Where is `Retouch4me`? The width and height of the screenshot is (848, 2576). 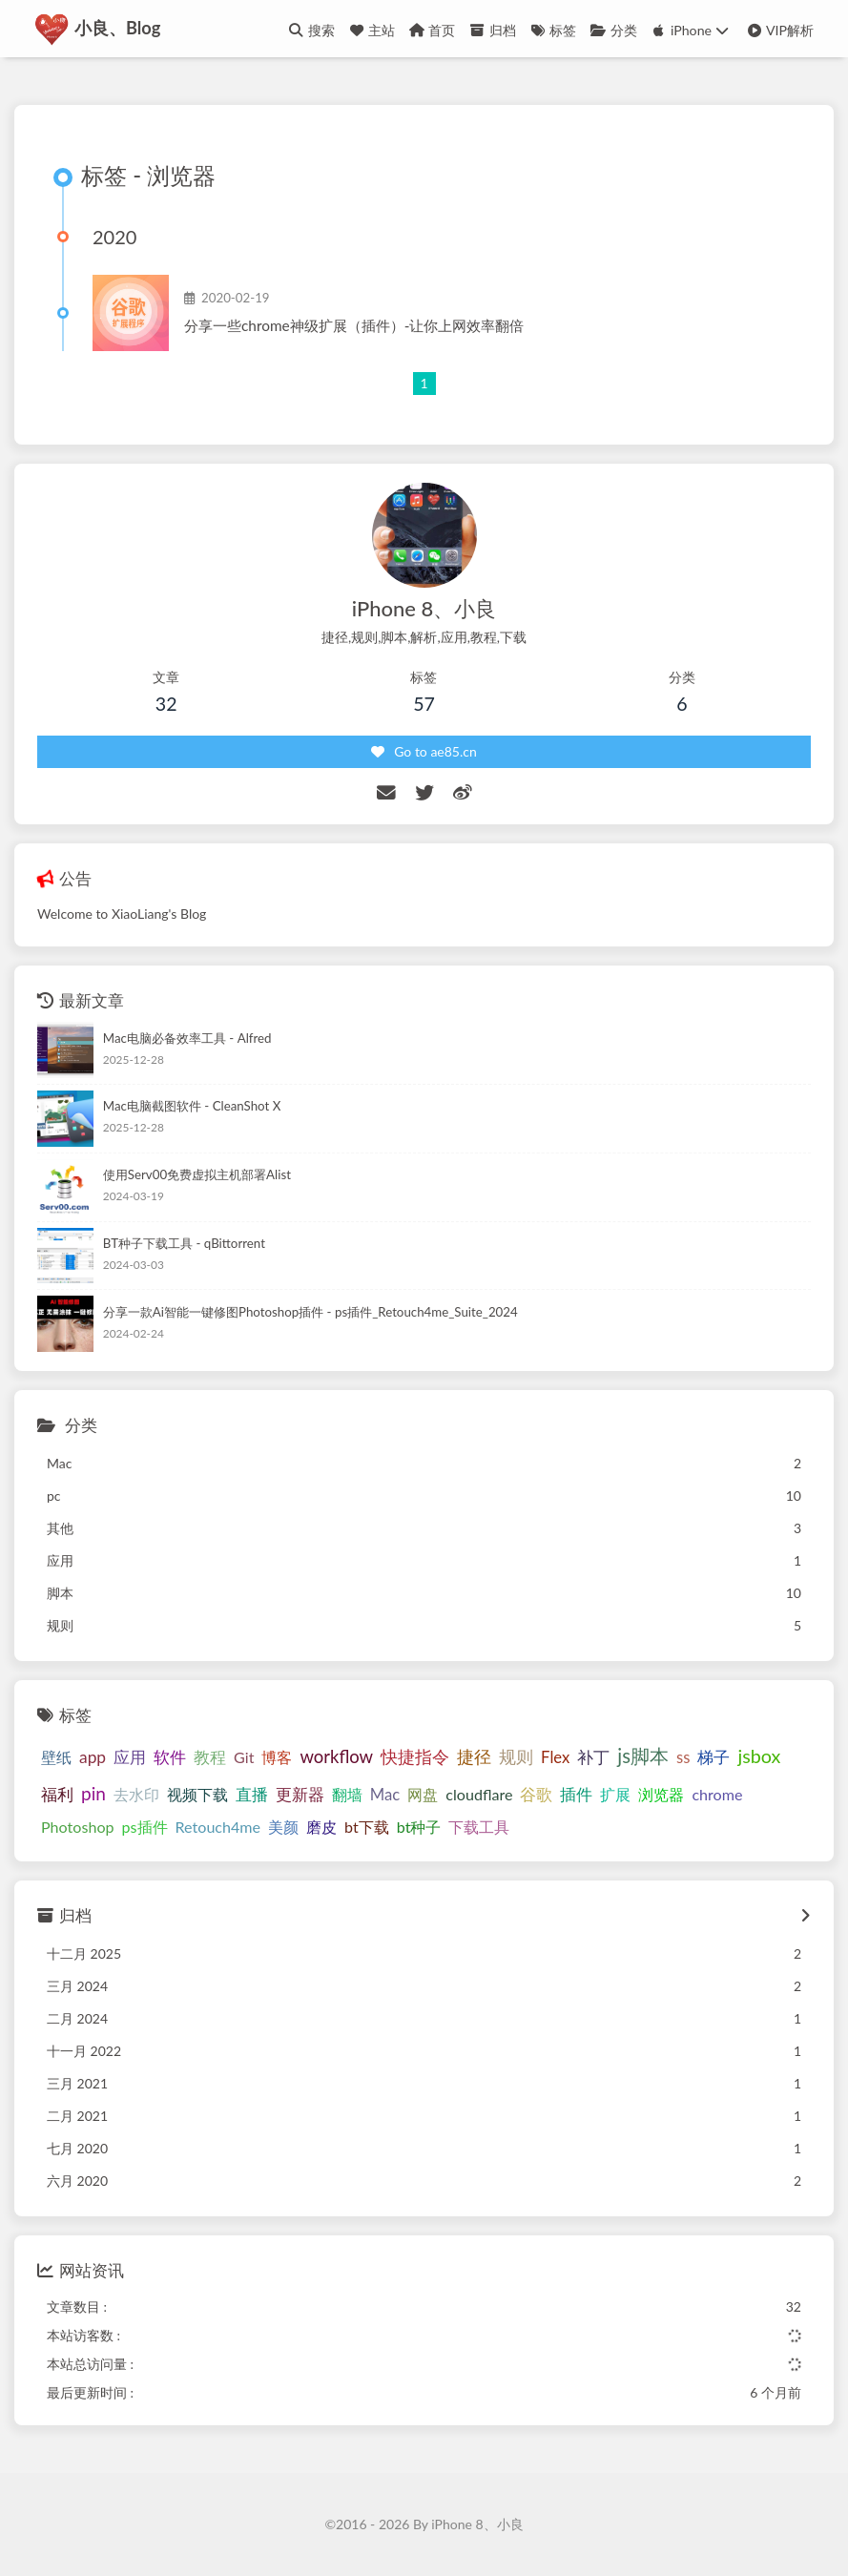
Retouch4me is located at coordinates (218, 1827).